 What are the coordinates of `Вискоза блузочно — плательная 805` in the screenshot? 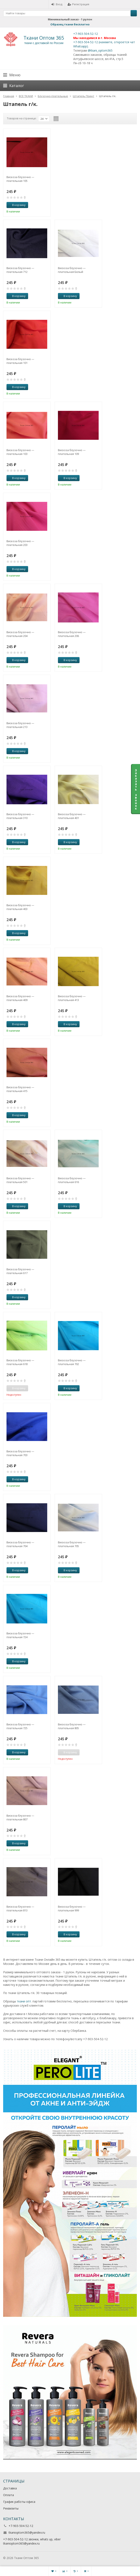 It's located at (72, 1726).